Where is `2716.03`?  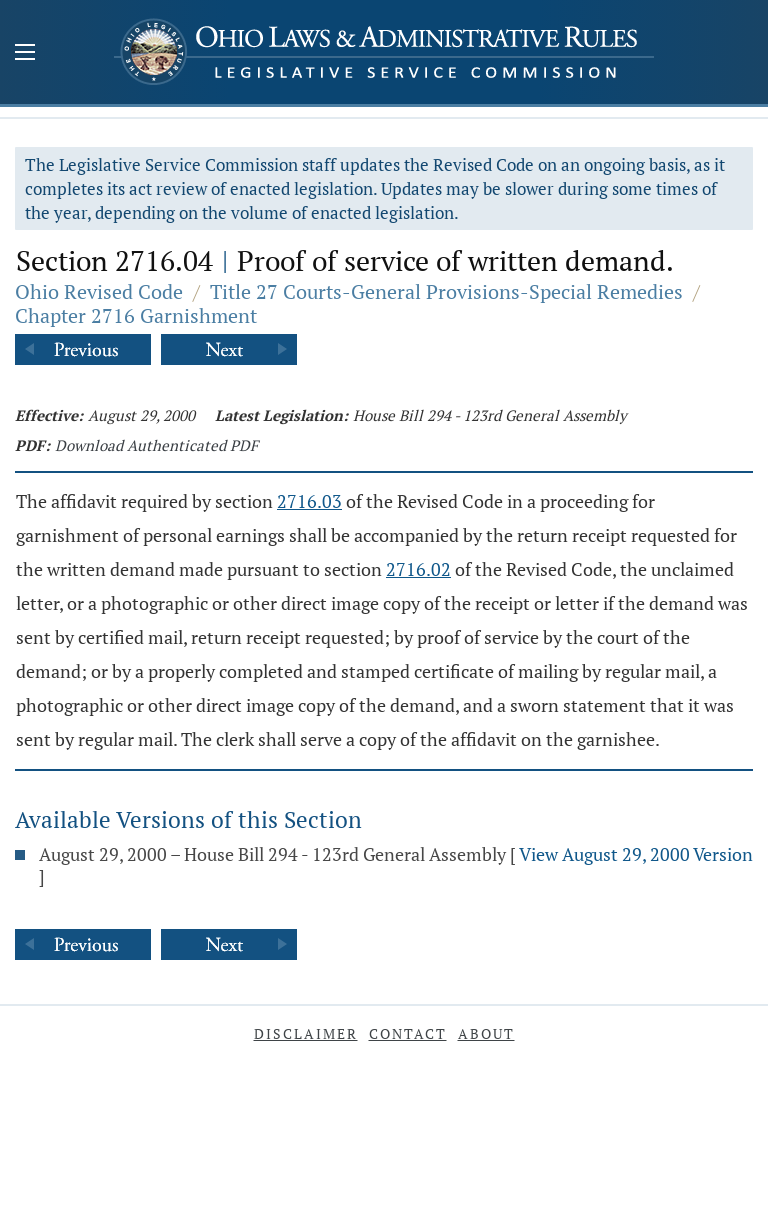
2716.03 is located at coordinates (309, 501).